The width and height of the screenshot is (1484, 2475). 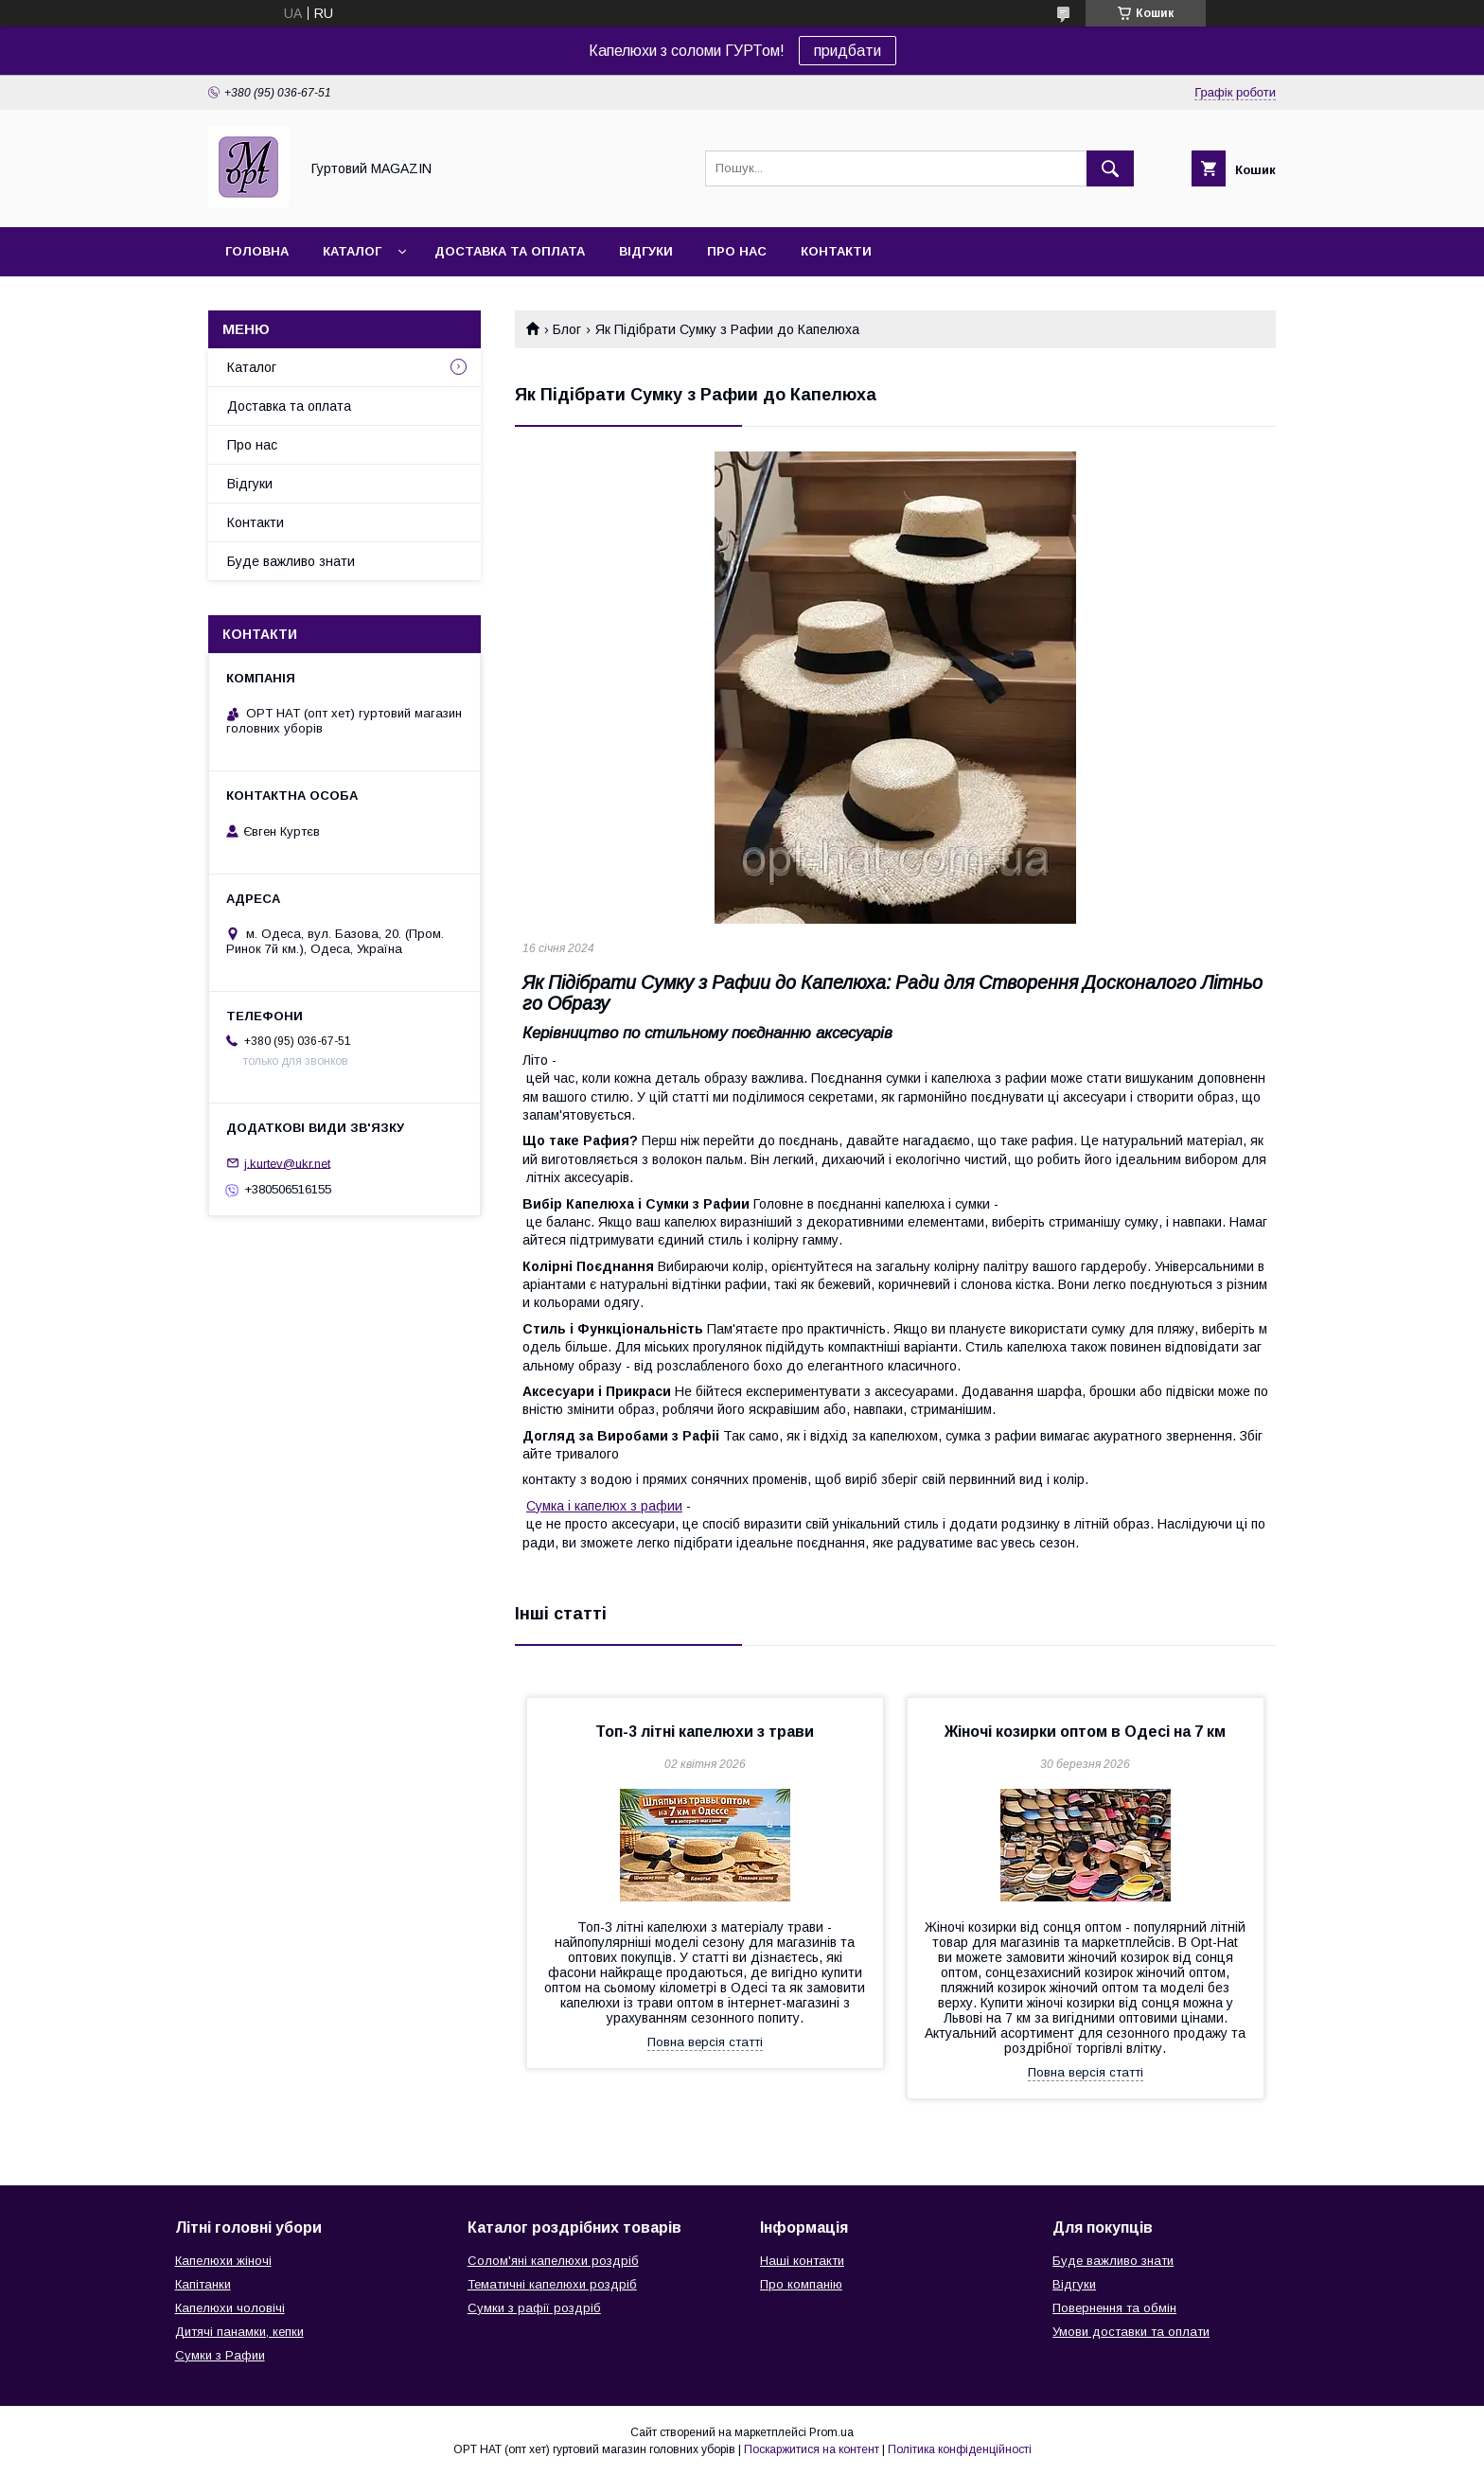 I want to click on Відгуки, so click(x=646, y=251).